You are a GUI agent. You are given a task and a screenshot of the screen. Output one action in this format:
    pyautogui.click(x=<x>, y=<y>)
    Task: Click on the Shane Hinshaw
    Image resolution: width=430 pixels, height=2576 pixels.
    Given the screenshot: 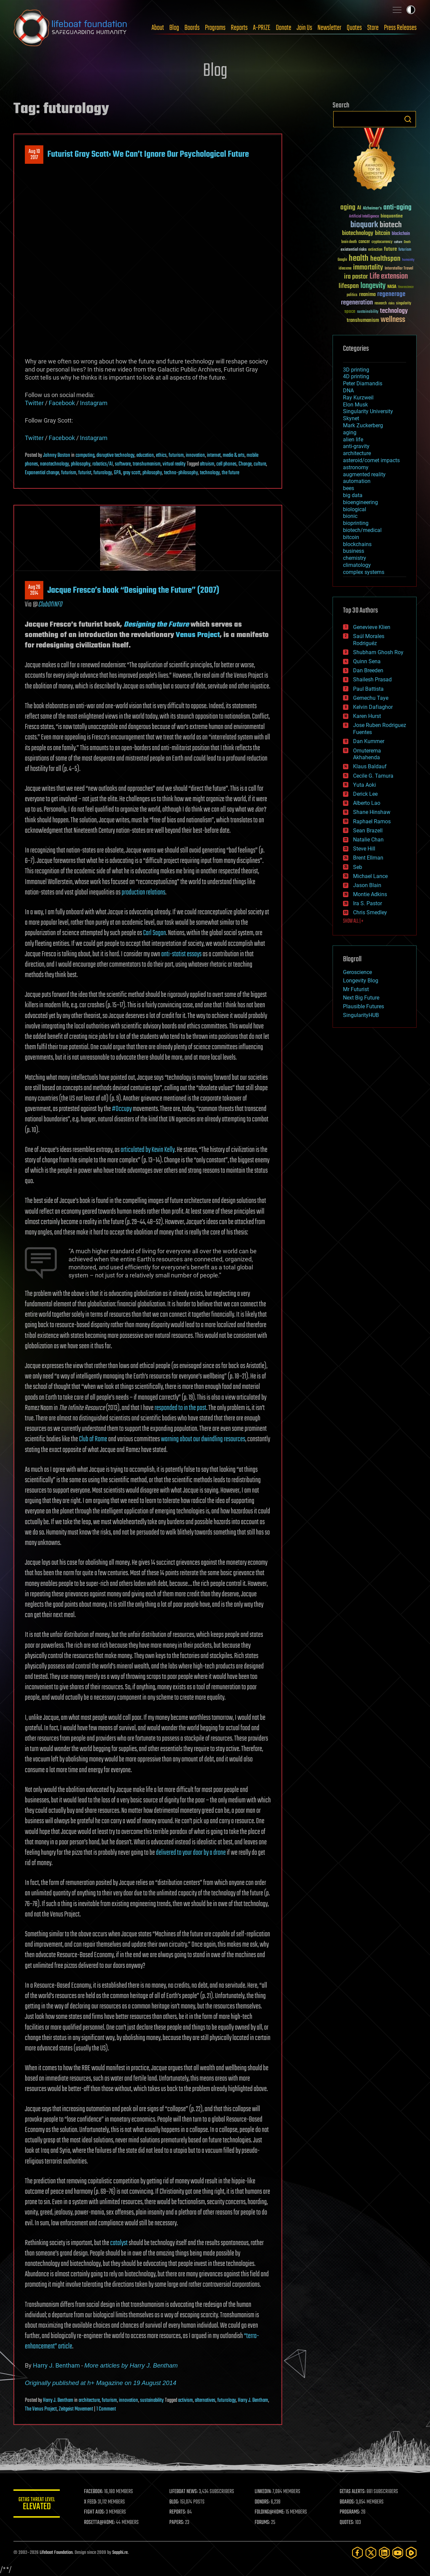 What is the action you would take?
    pyautogui.click(x=371, y=812)
    